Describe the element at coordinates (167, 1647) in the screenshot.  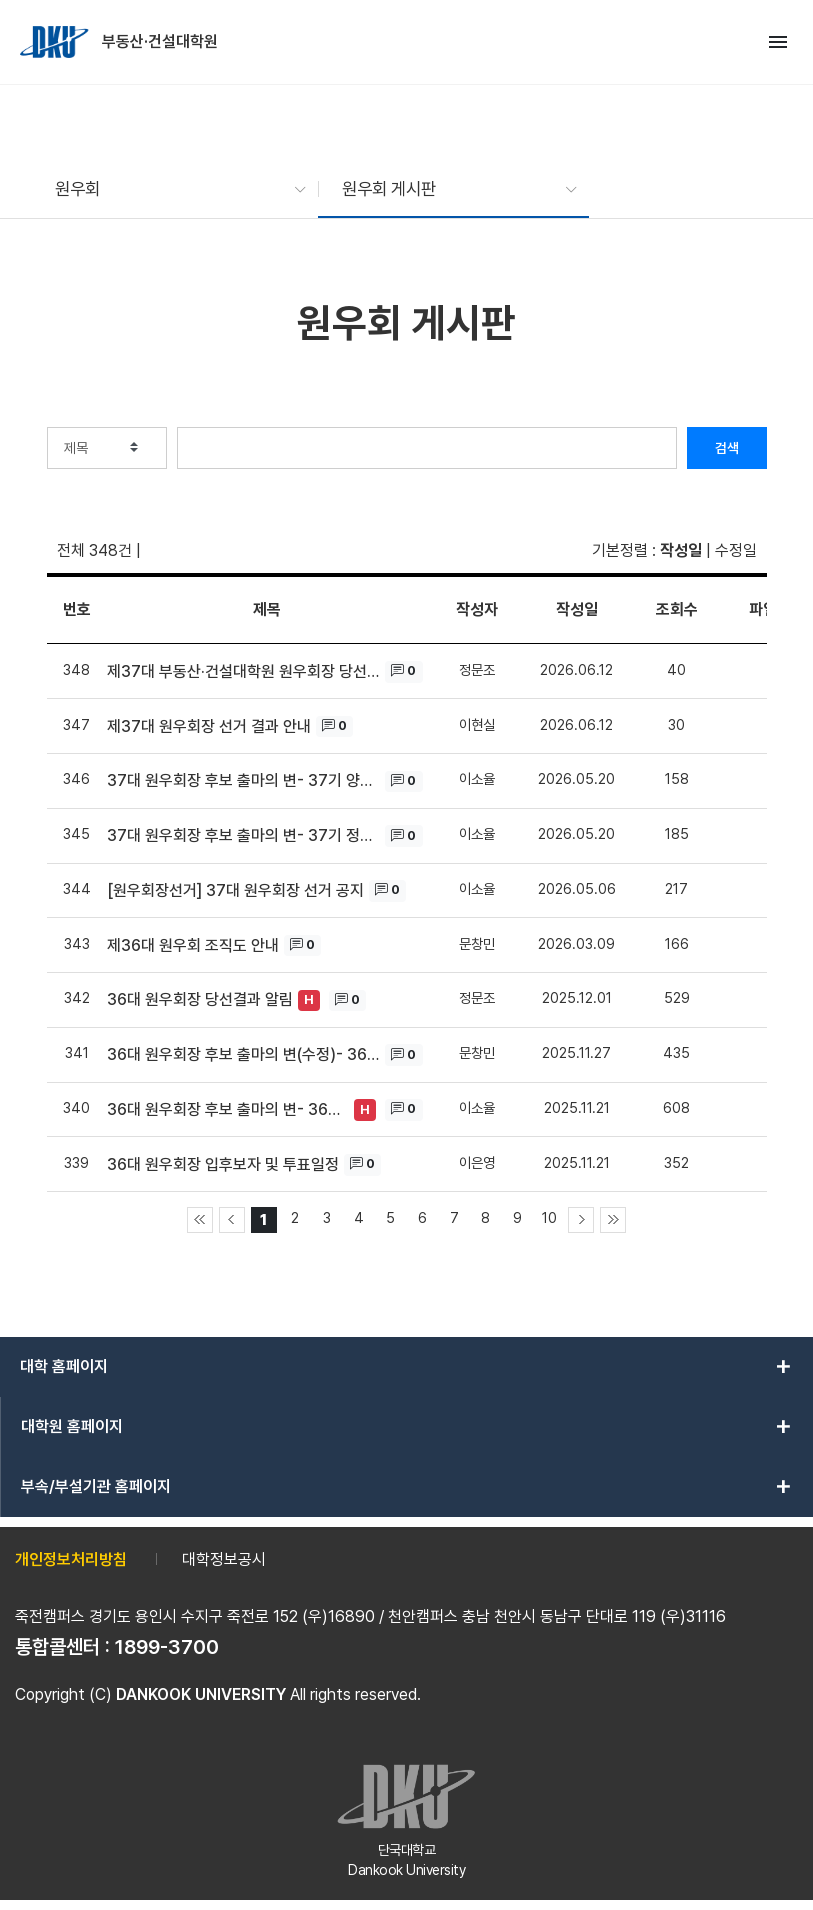
I see `1899-3700` at that location.